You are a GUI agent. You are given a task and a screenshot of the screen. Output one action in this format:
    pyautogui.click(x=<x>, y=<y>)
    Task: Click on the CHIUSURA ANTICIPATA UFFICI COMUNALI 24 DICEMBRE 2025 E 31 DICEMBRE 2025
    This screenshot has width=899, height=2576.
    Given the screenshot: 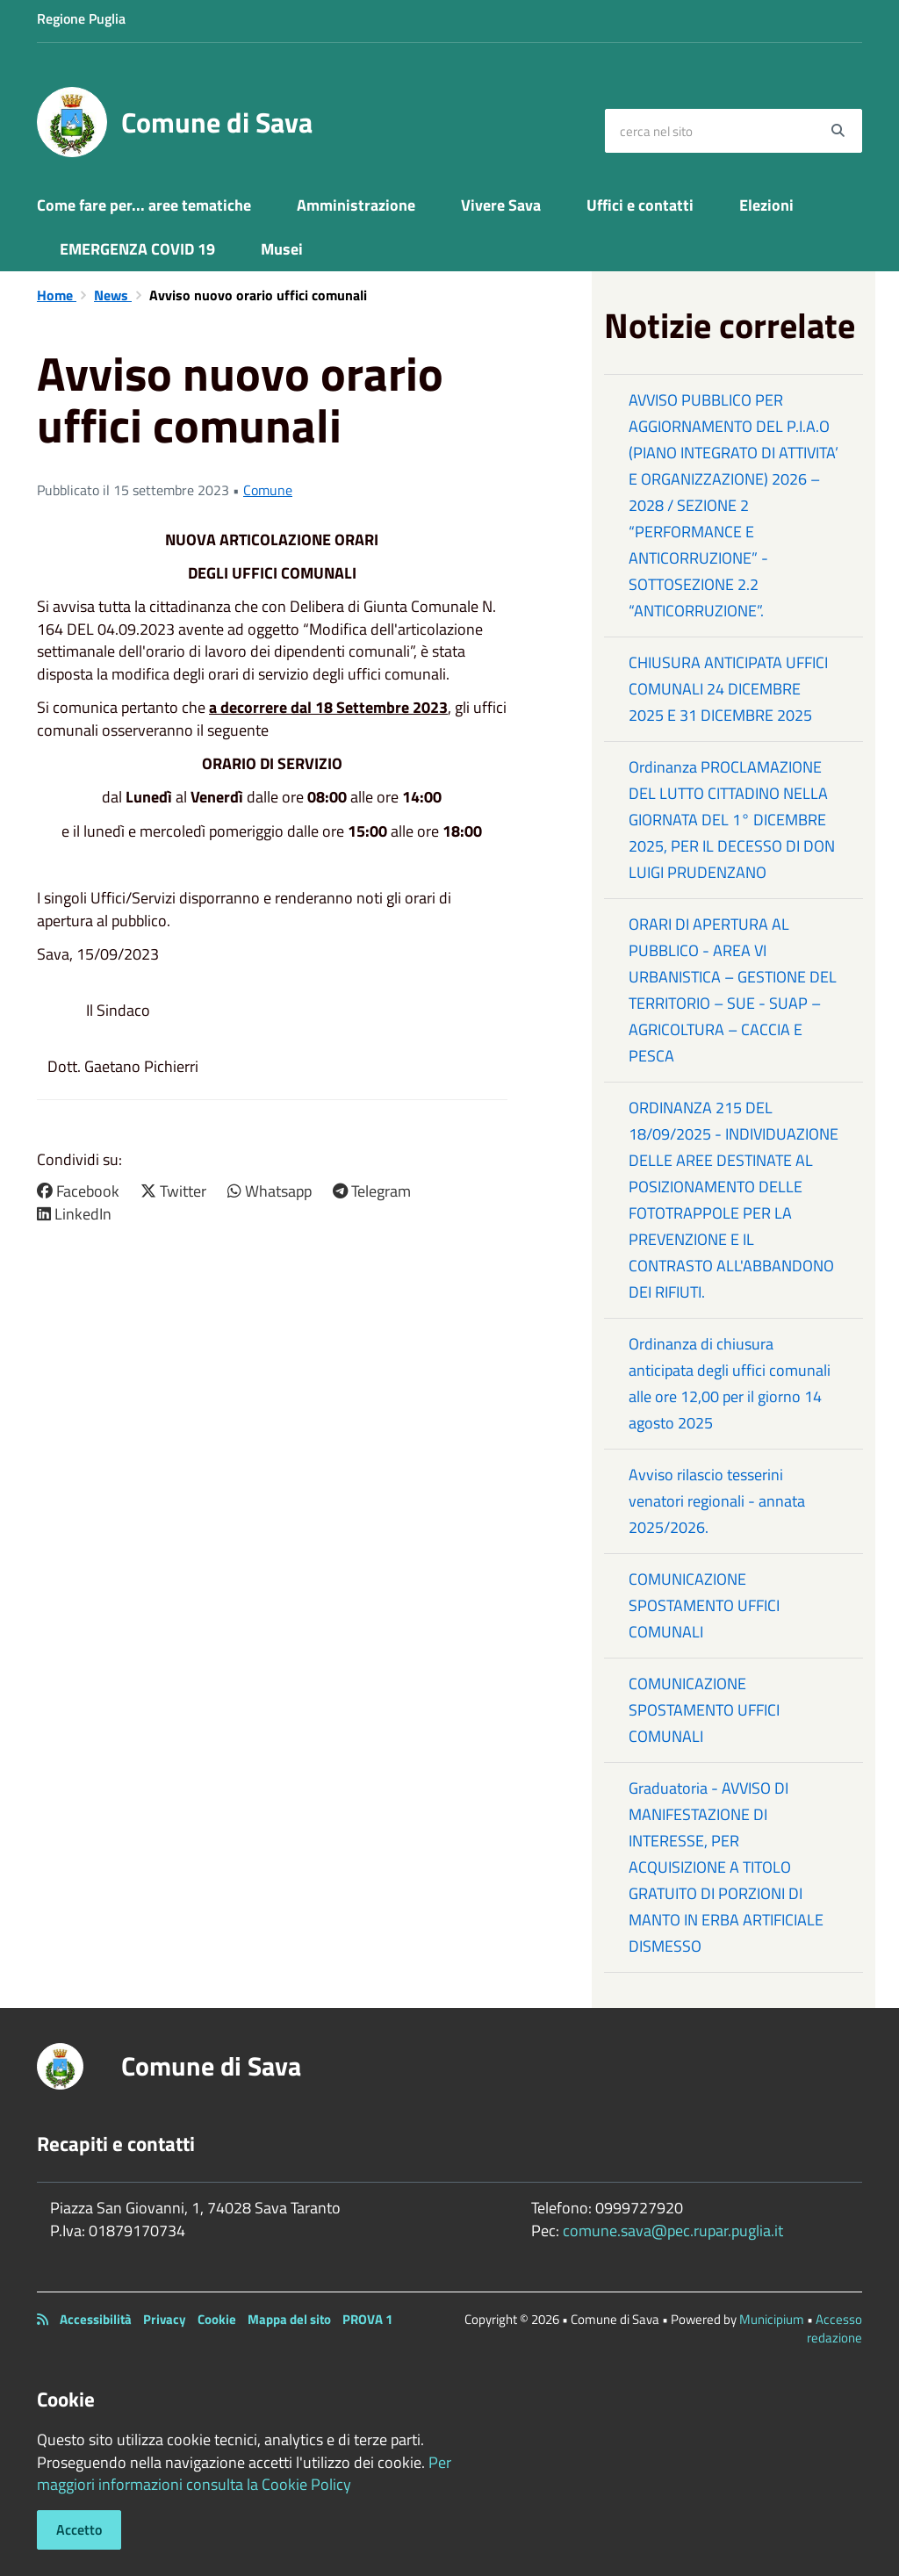 What is the action you would take?
    pyautogui.click(x=728, y=689)
    